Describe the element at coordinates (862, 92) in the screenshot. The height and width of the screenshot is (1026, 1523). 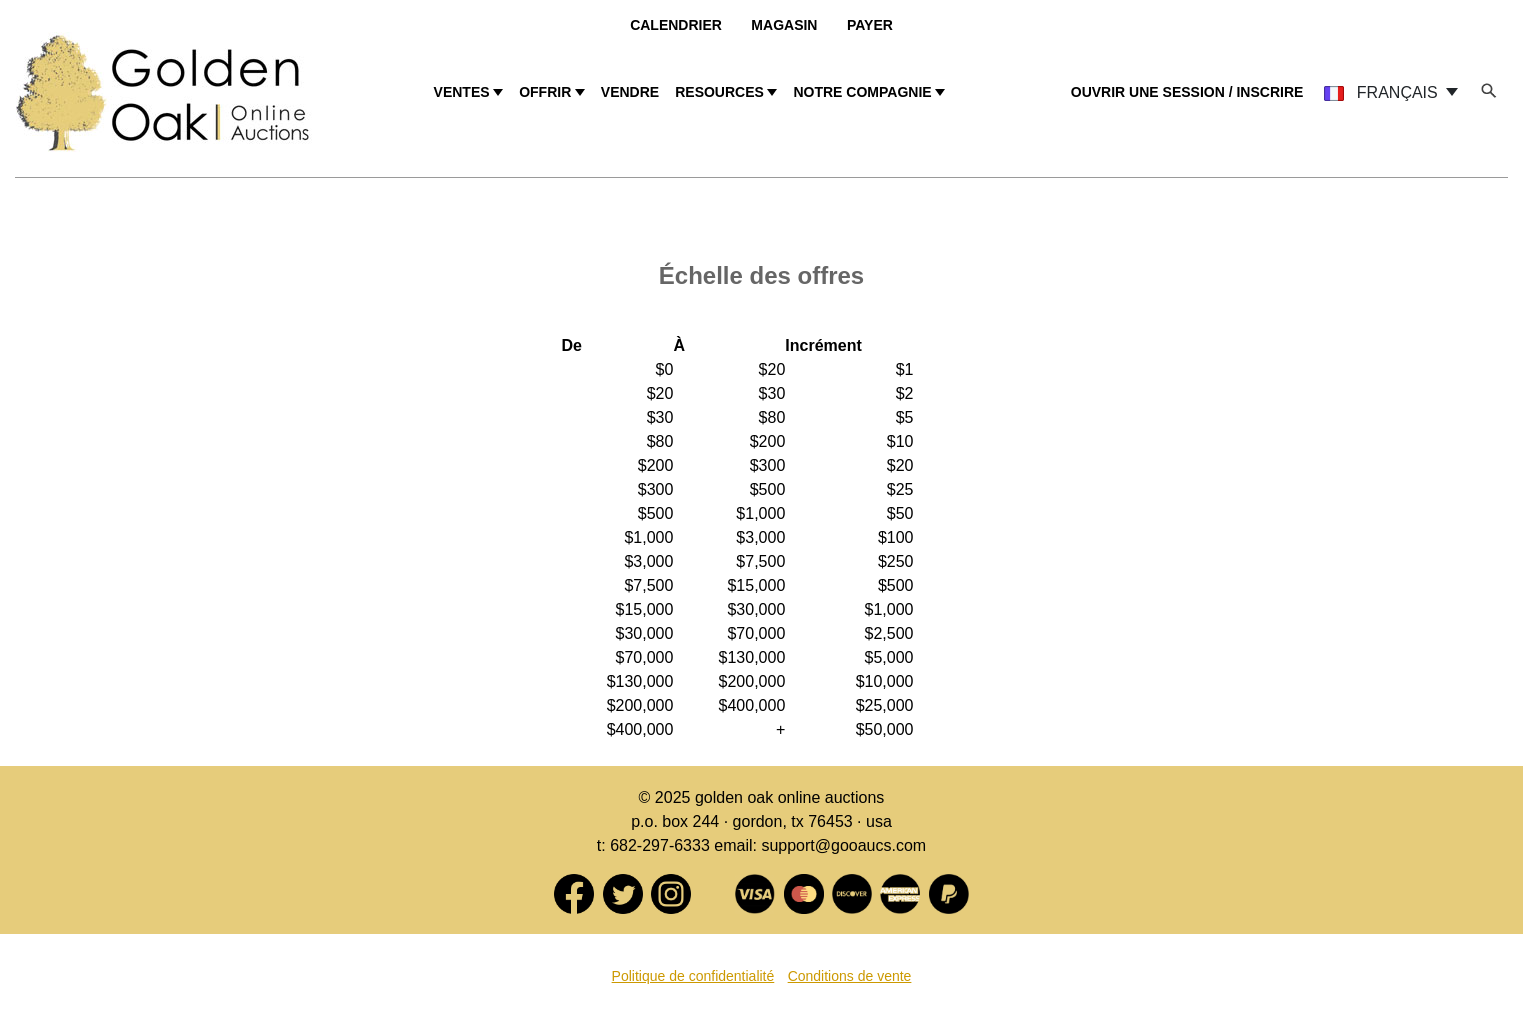
I see `NOTRE COMPAGNIE [button]` at that location.